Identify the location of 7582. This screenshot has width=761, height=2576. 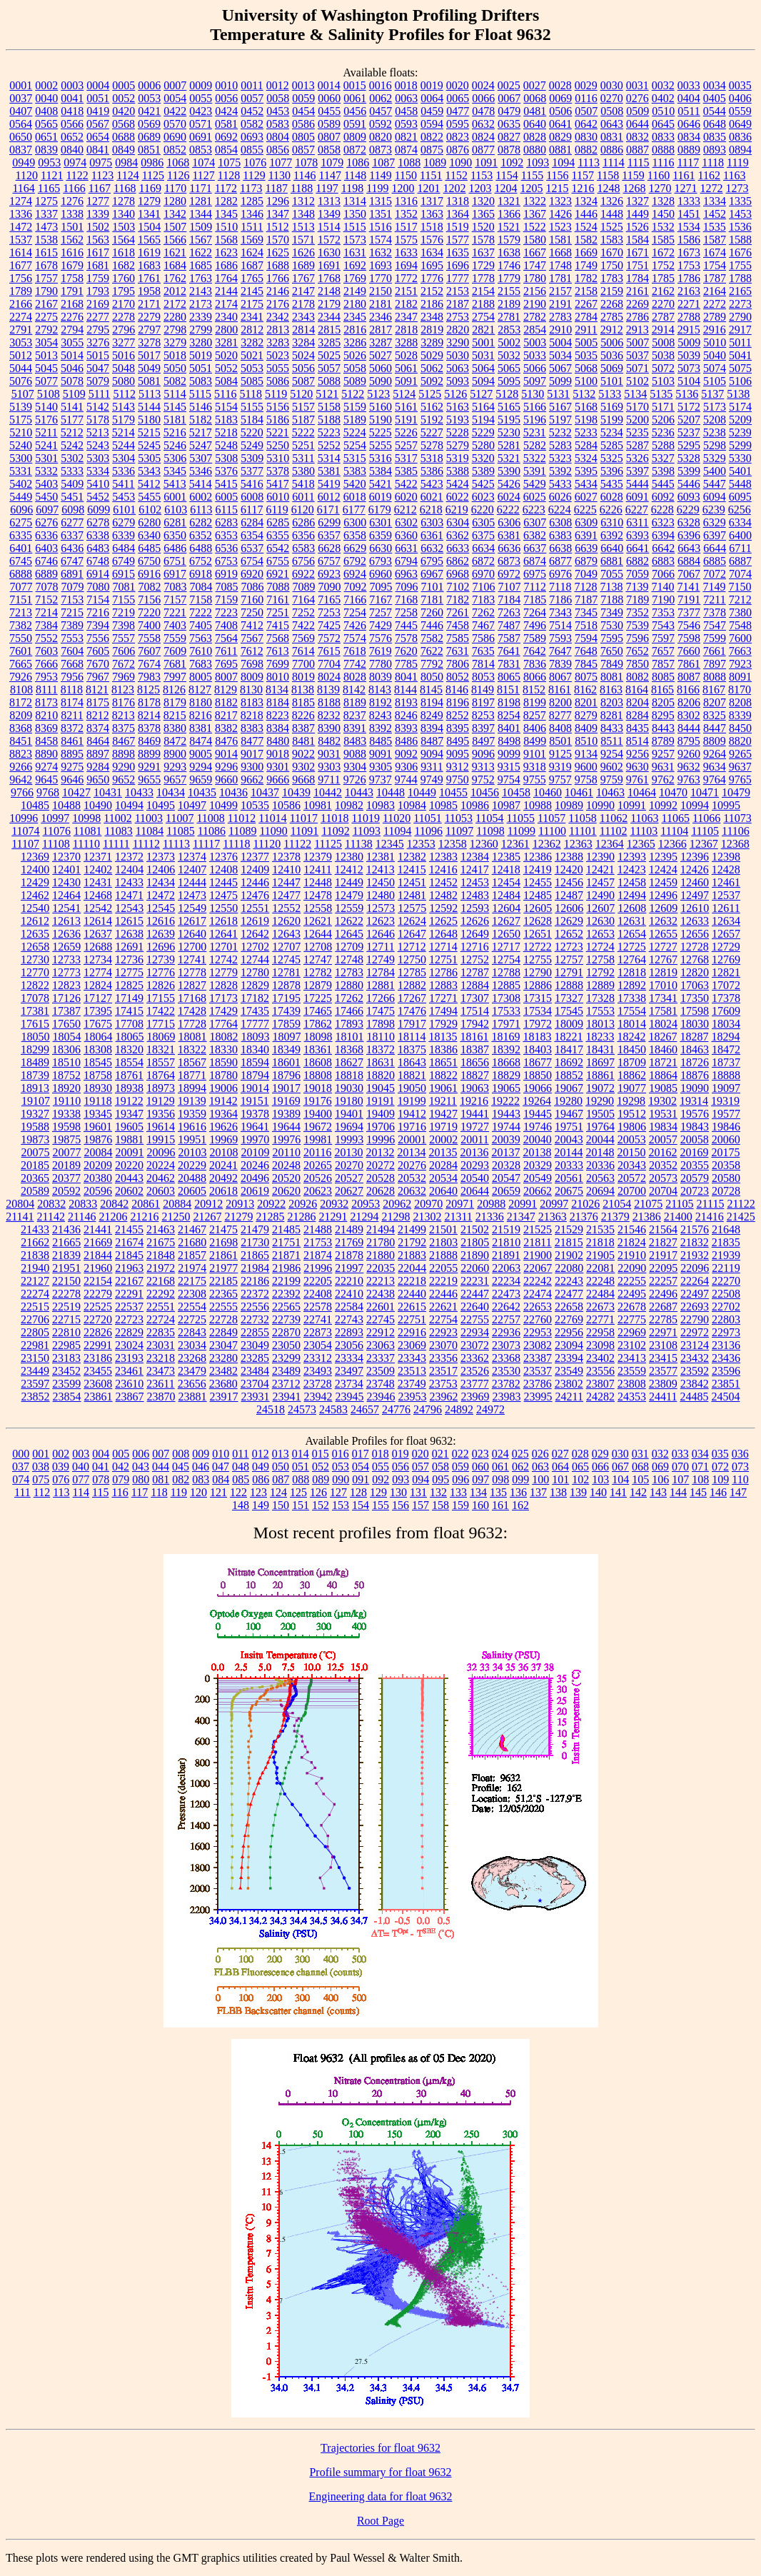
(431, 638).